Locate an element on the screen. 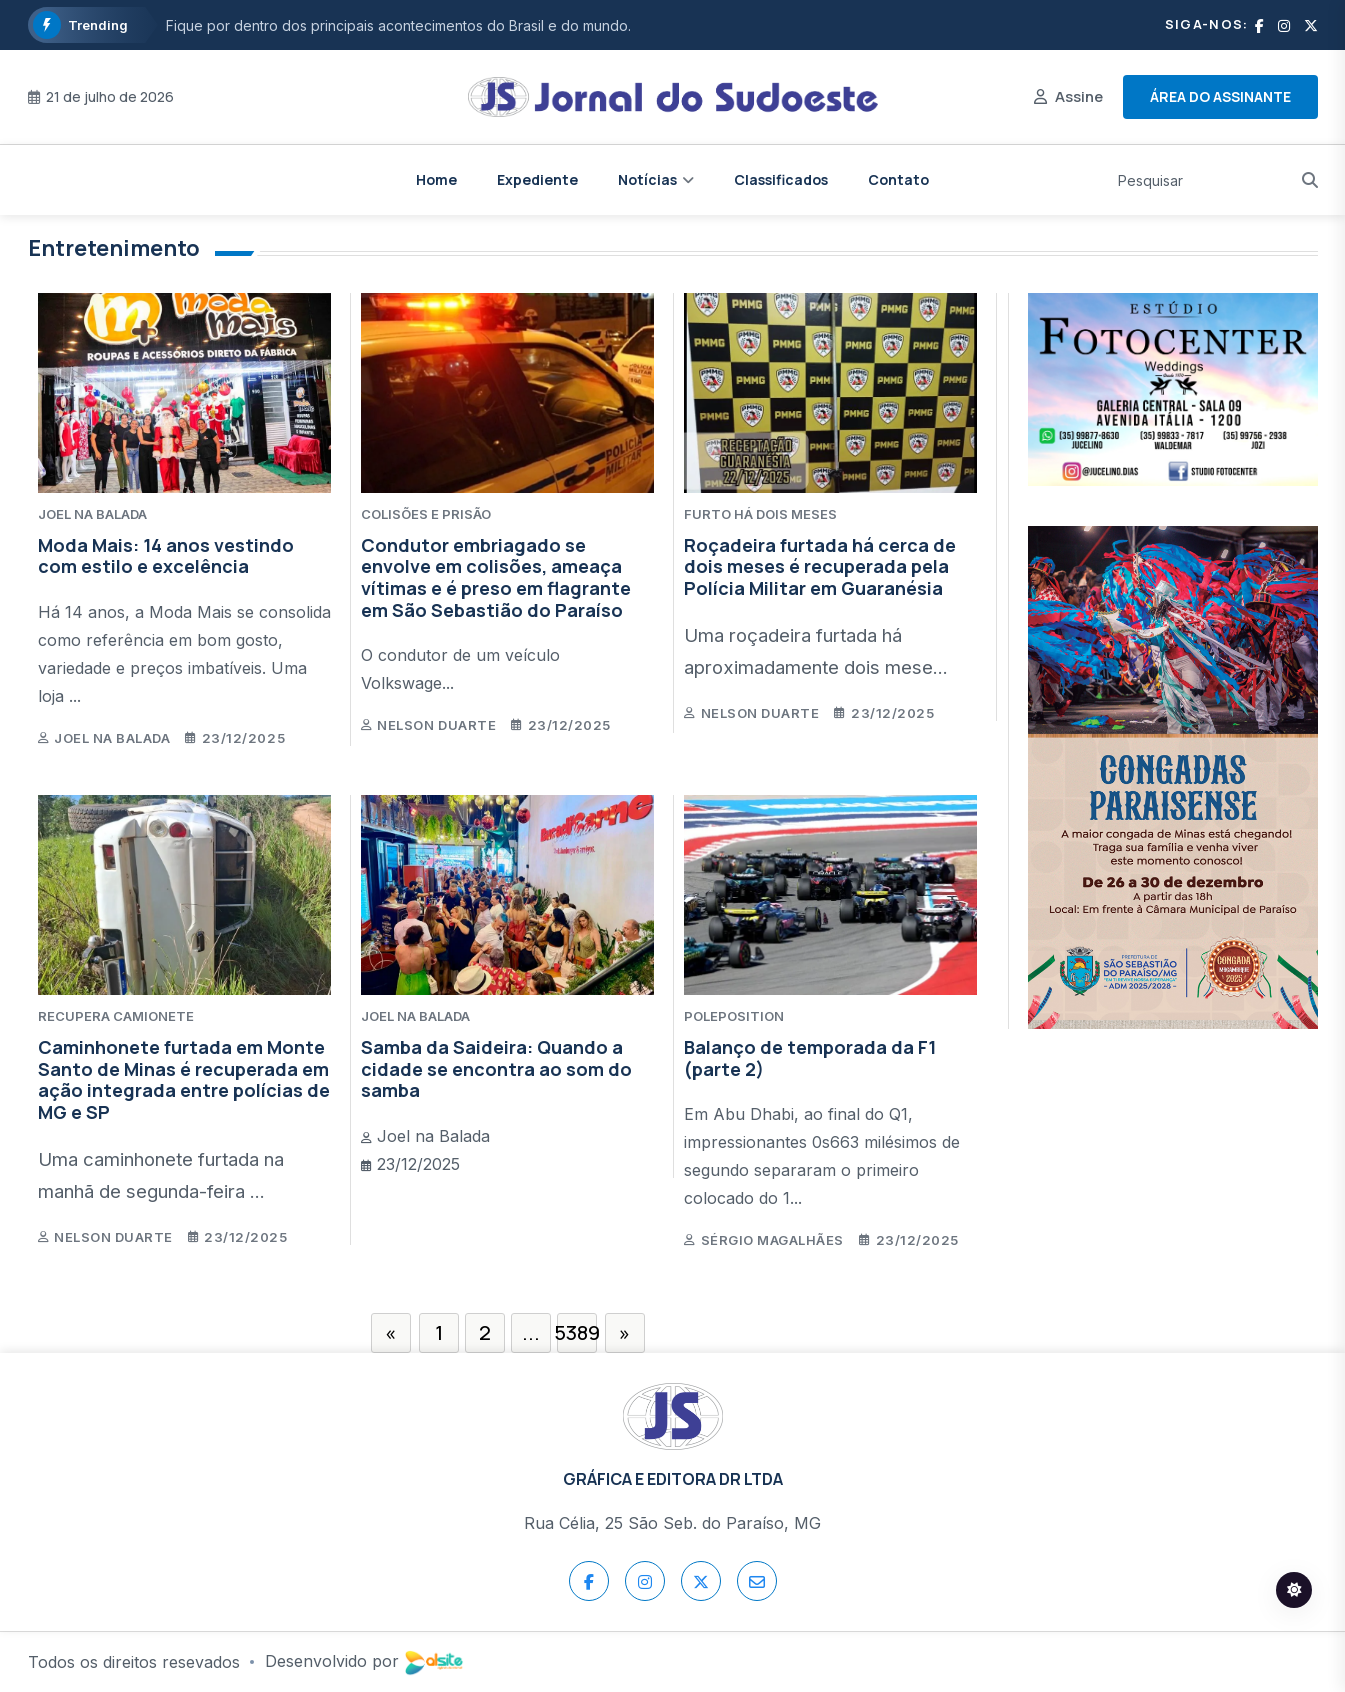 The height and width of the screenshot is (1692, 1345). RECUPERA CAMIONETE is located at coordinates (116, 1016).